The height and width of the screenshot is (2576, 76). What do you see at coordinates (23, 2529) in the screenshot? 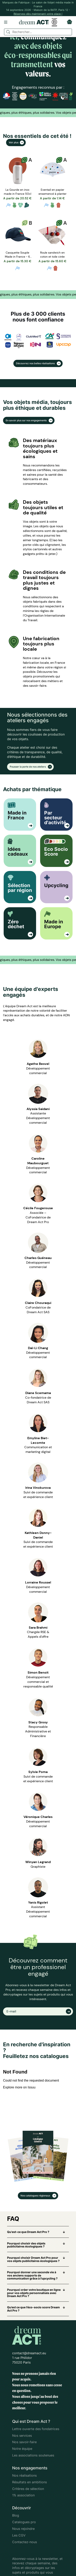
I see `Nous rejoindre` at bounding box center [23, 2529].